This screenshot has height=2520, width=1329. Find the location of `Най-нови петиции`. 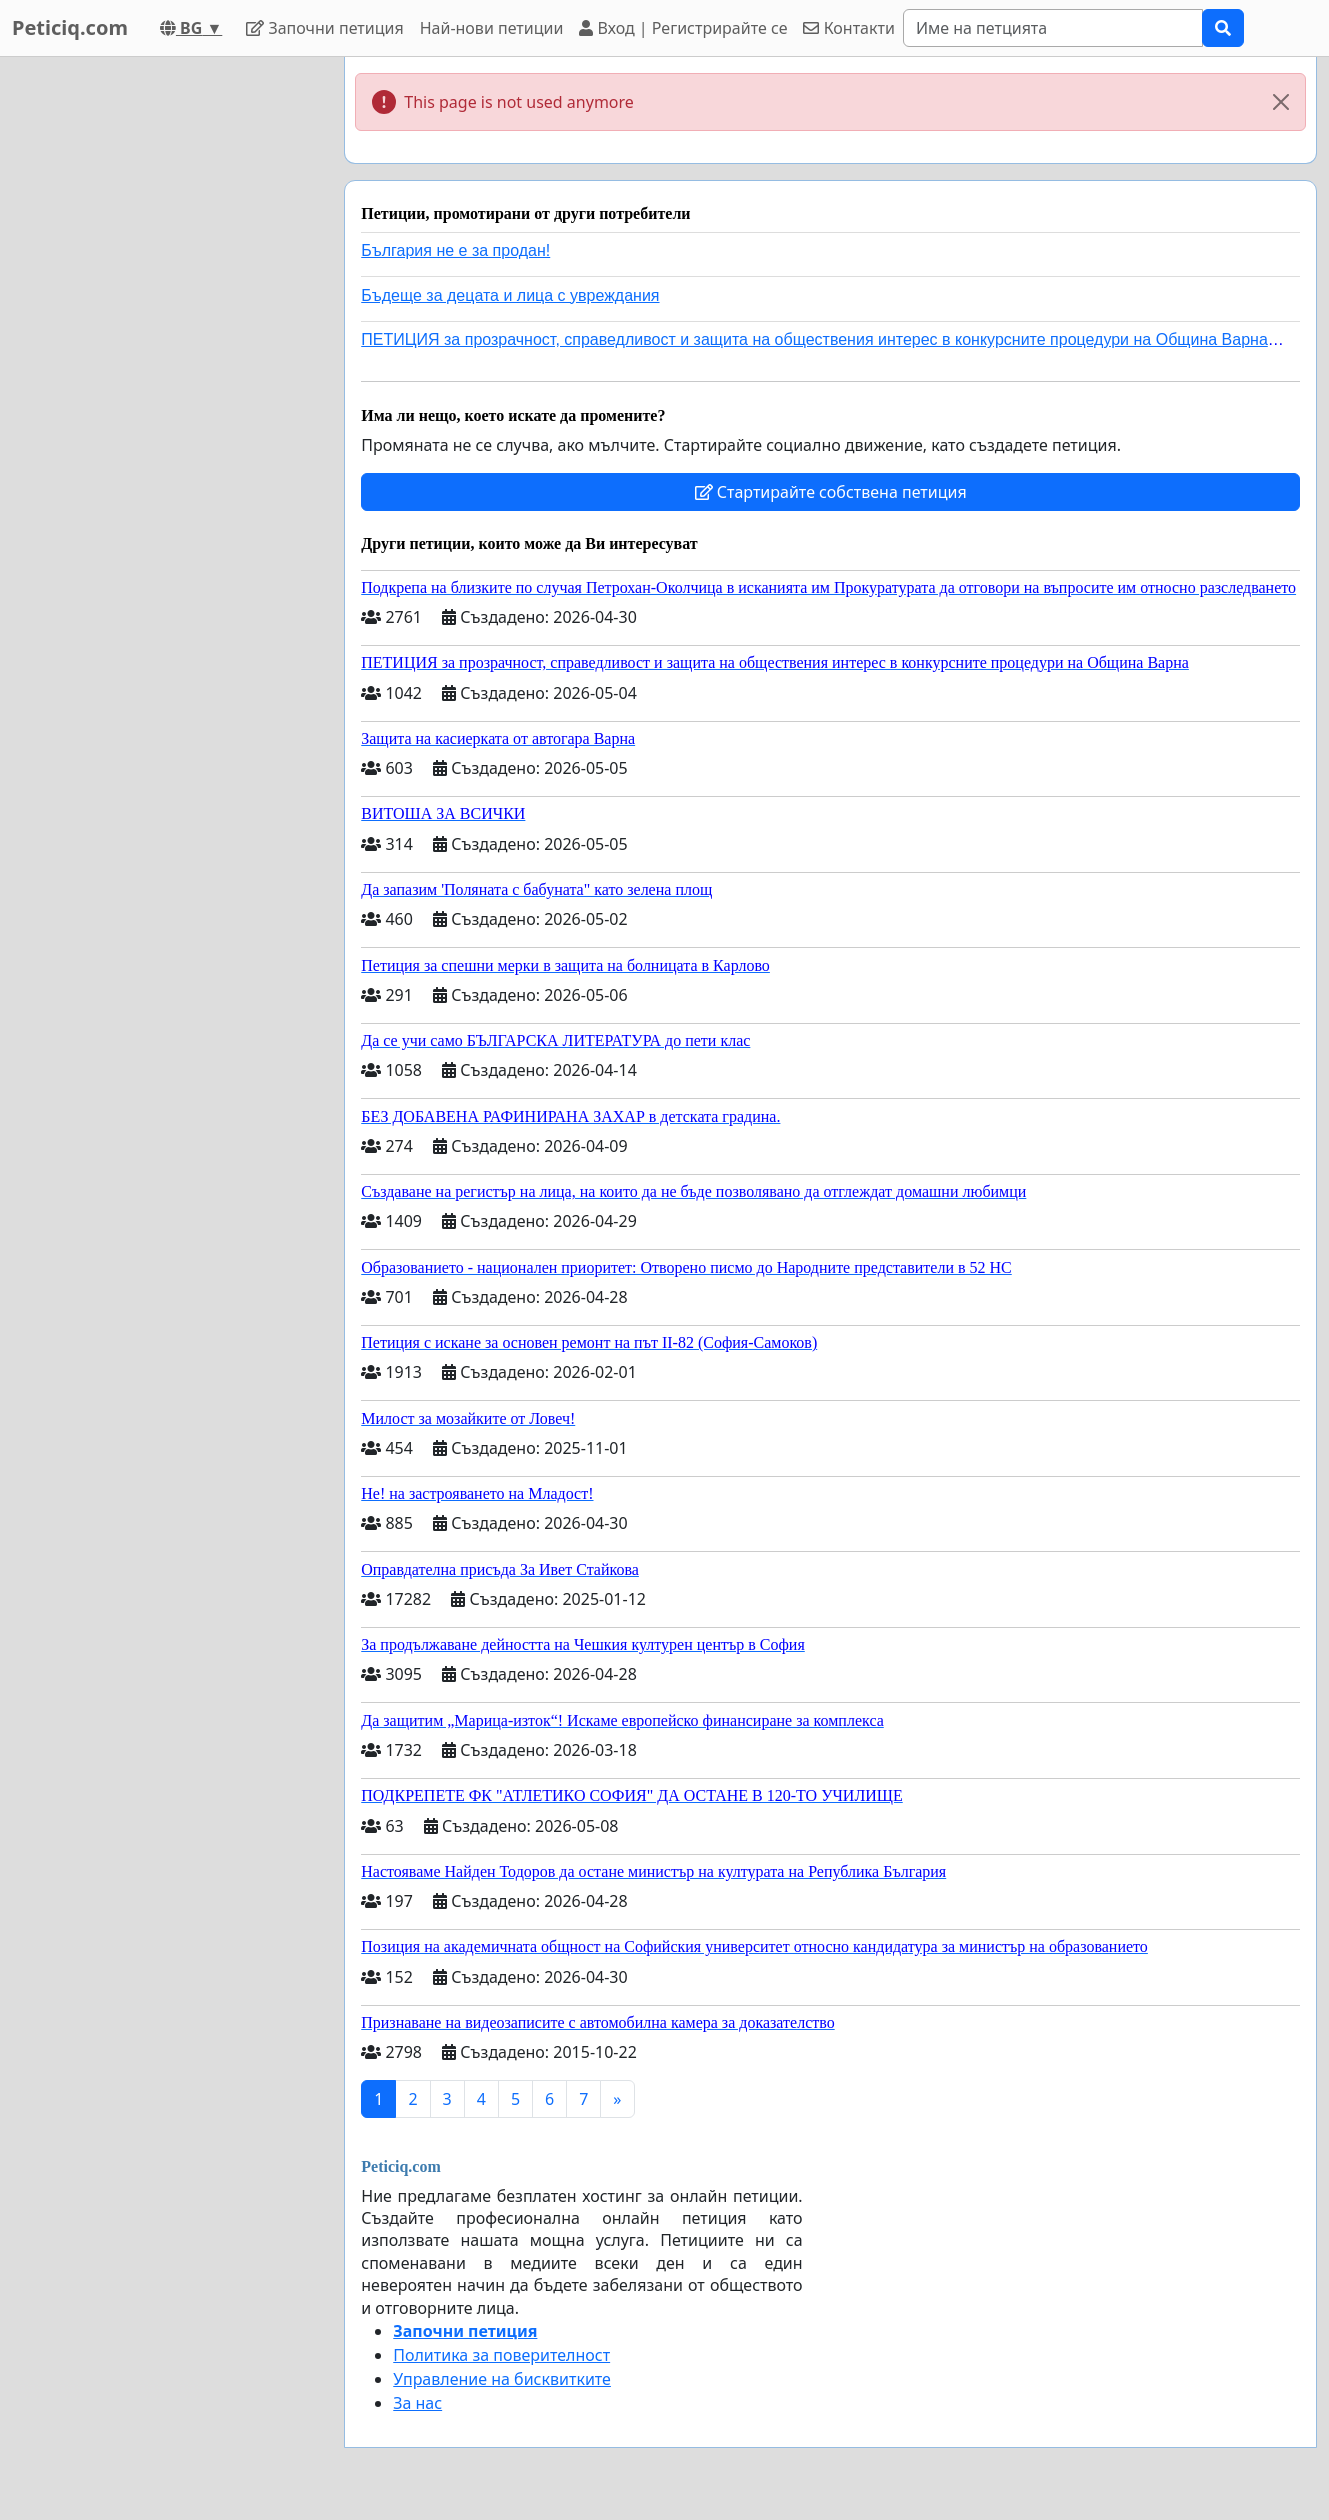

Най-нови петиции is located at coordinates (492, 28).